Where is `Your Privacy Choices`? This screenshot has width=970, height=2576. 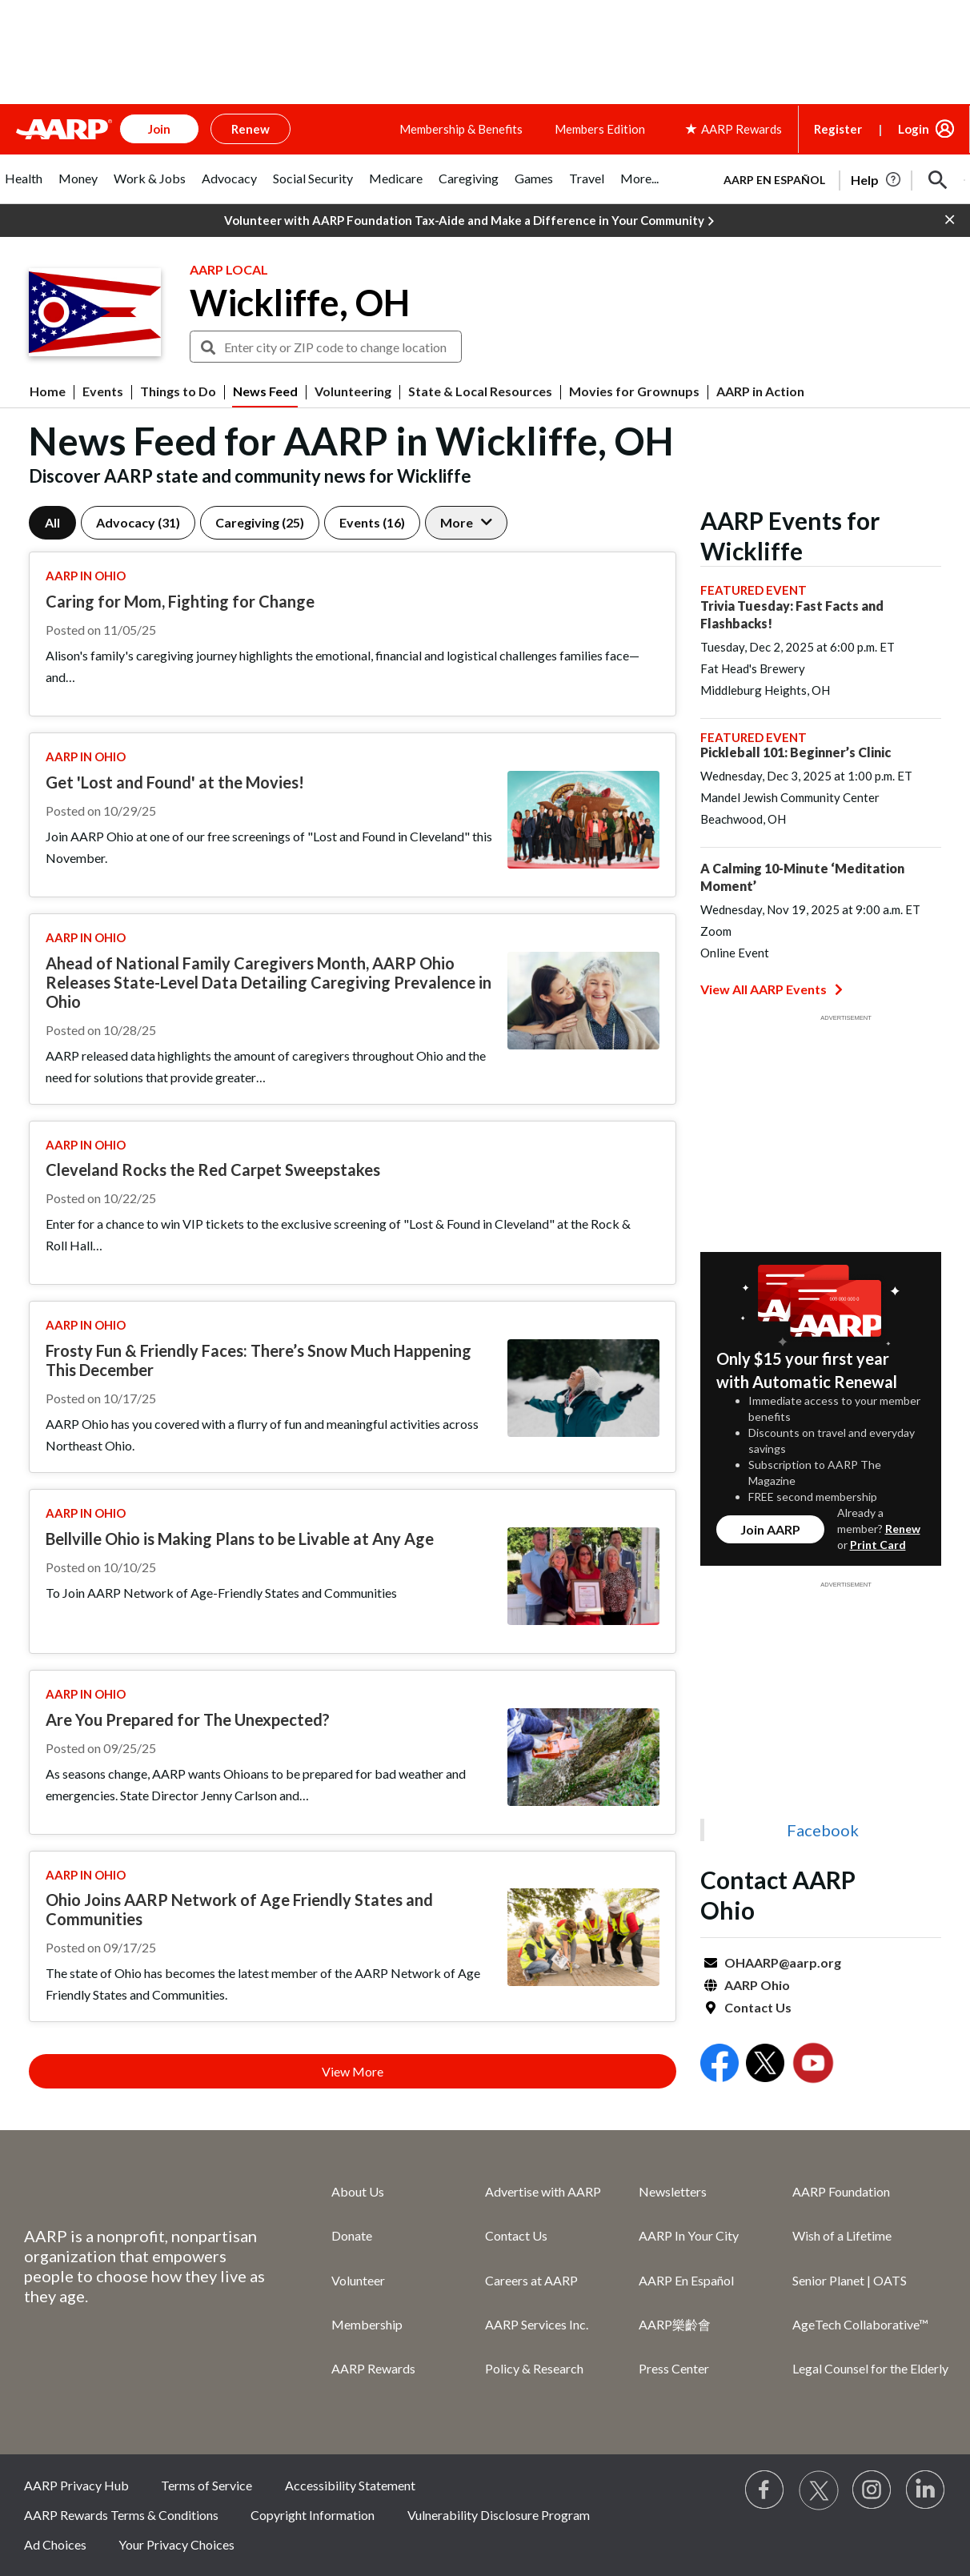 Your Privacy Choices is located at coordinates (176, 2544).